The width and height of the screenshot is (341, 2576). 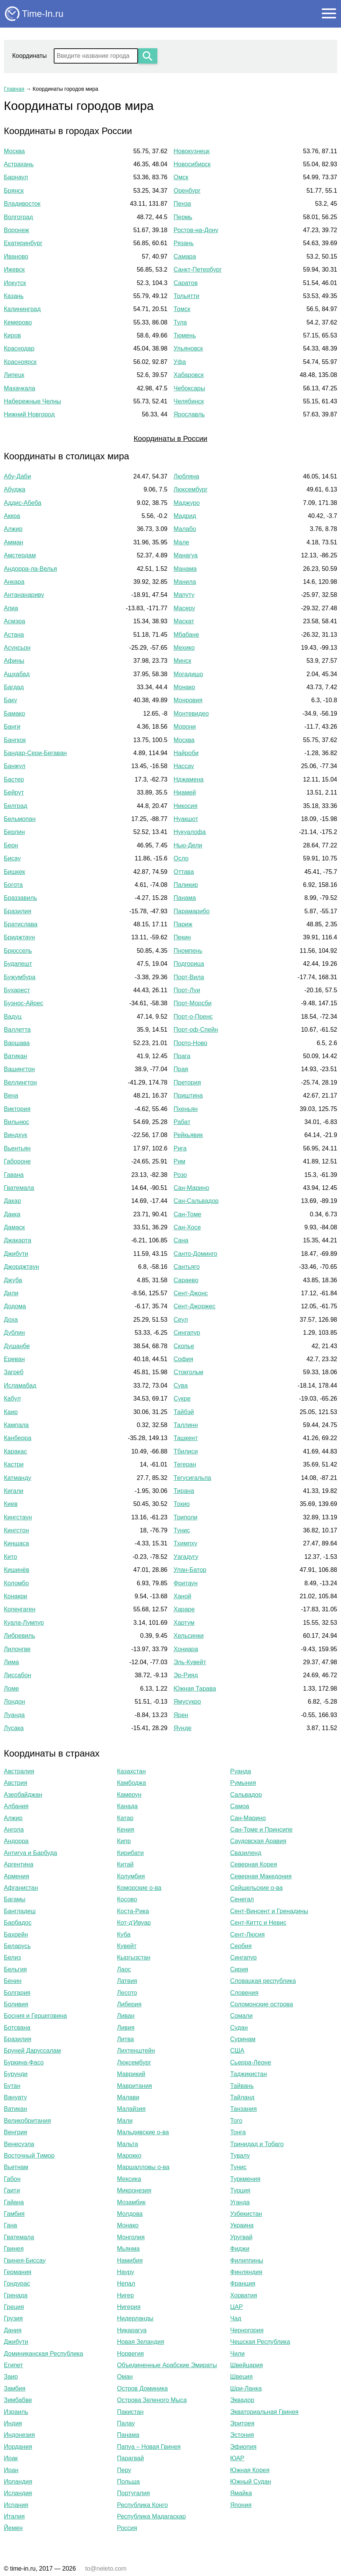 I want to click on Уагадугу, so click(x=186, y=1556).